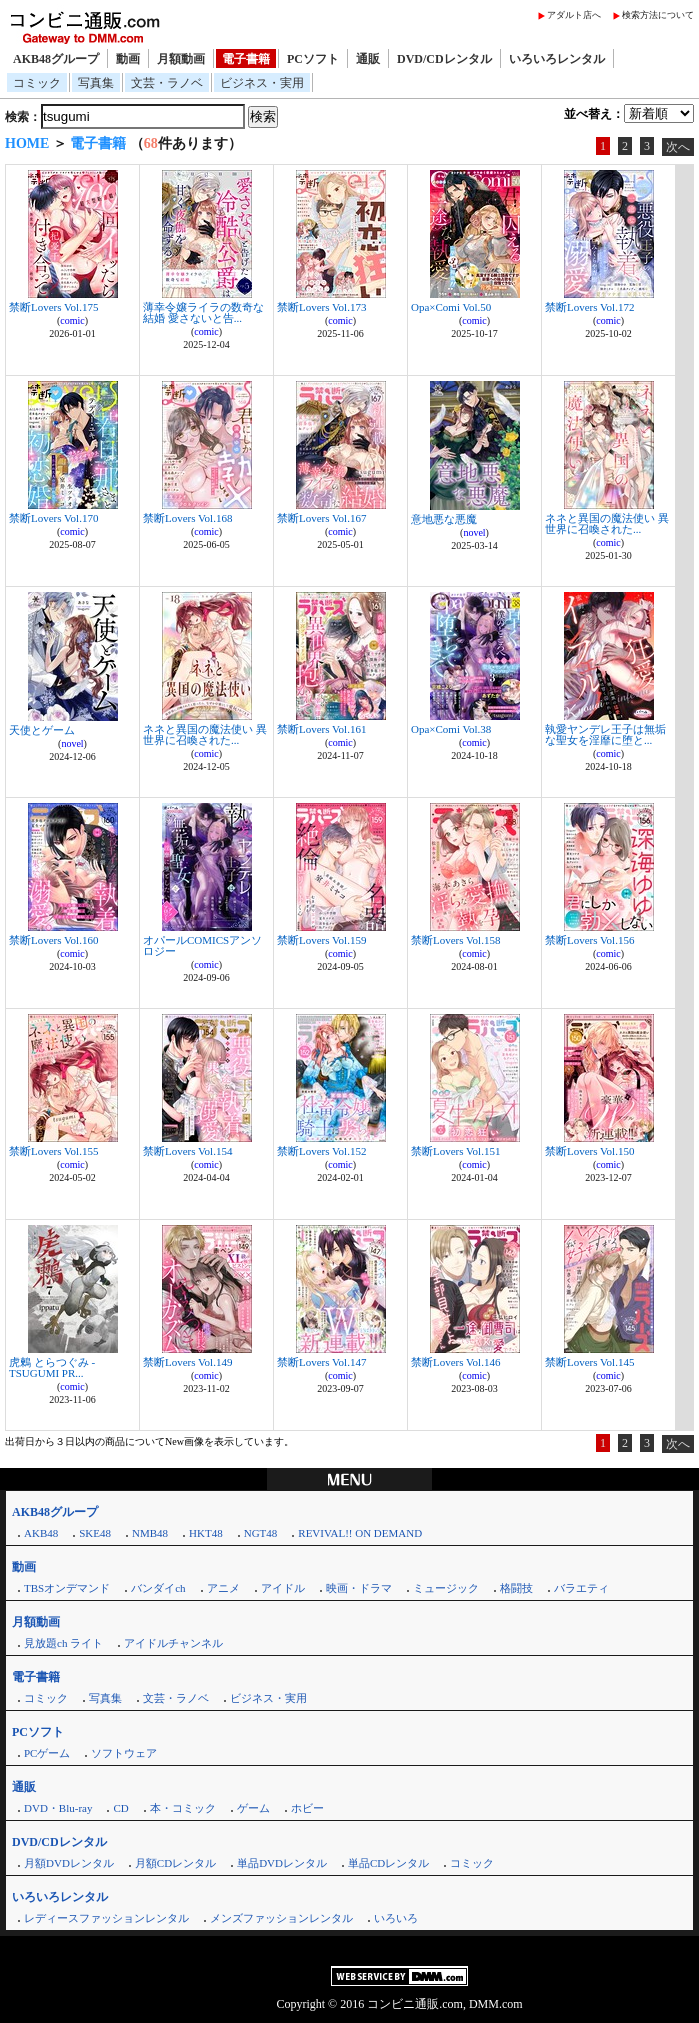 The width and height of the screenshot is (699, 2023). What do you see at coordinates (53, 307) in the screenshot?
I see `禁断Lovers Vol.175` at bounding box center [53, 307].